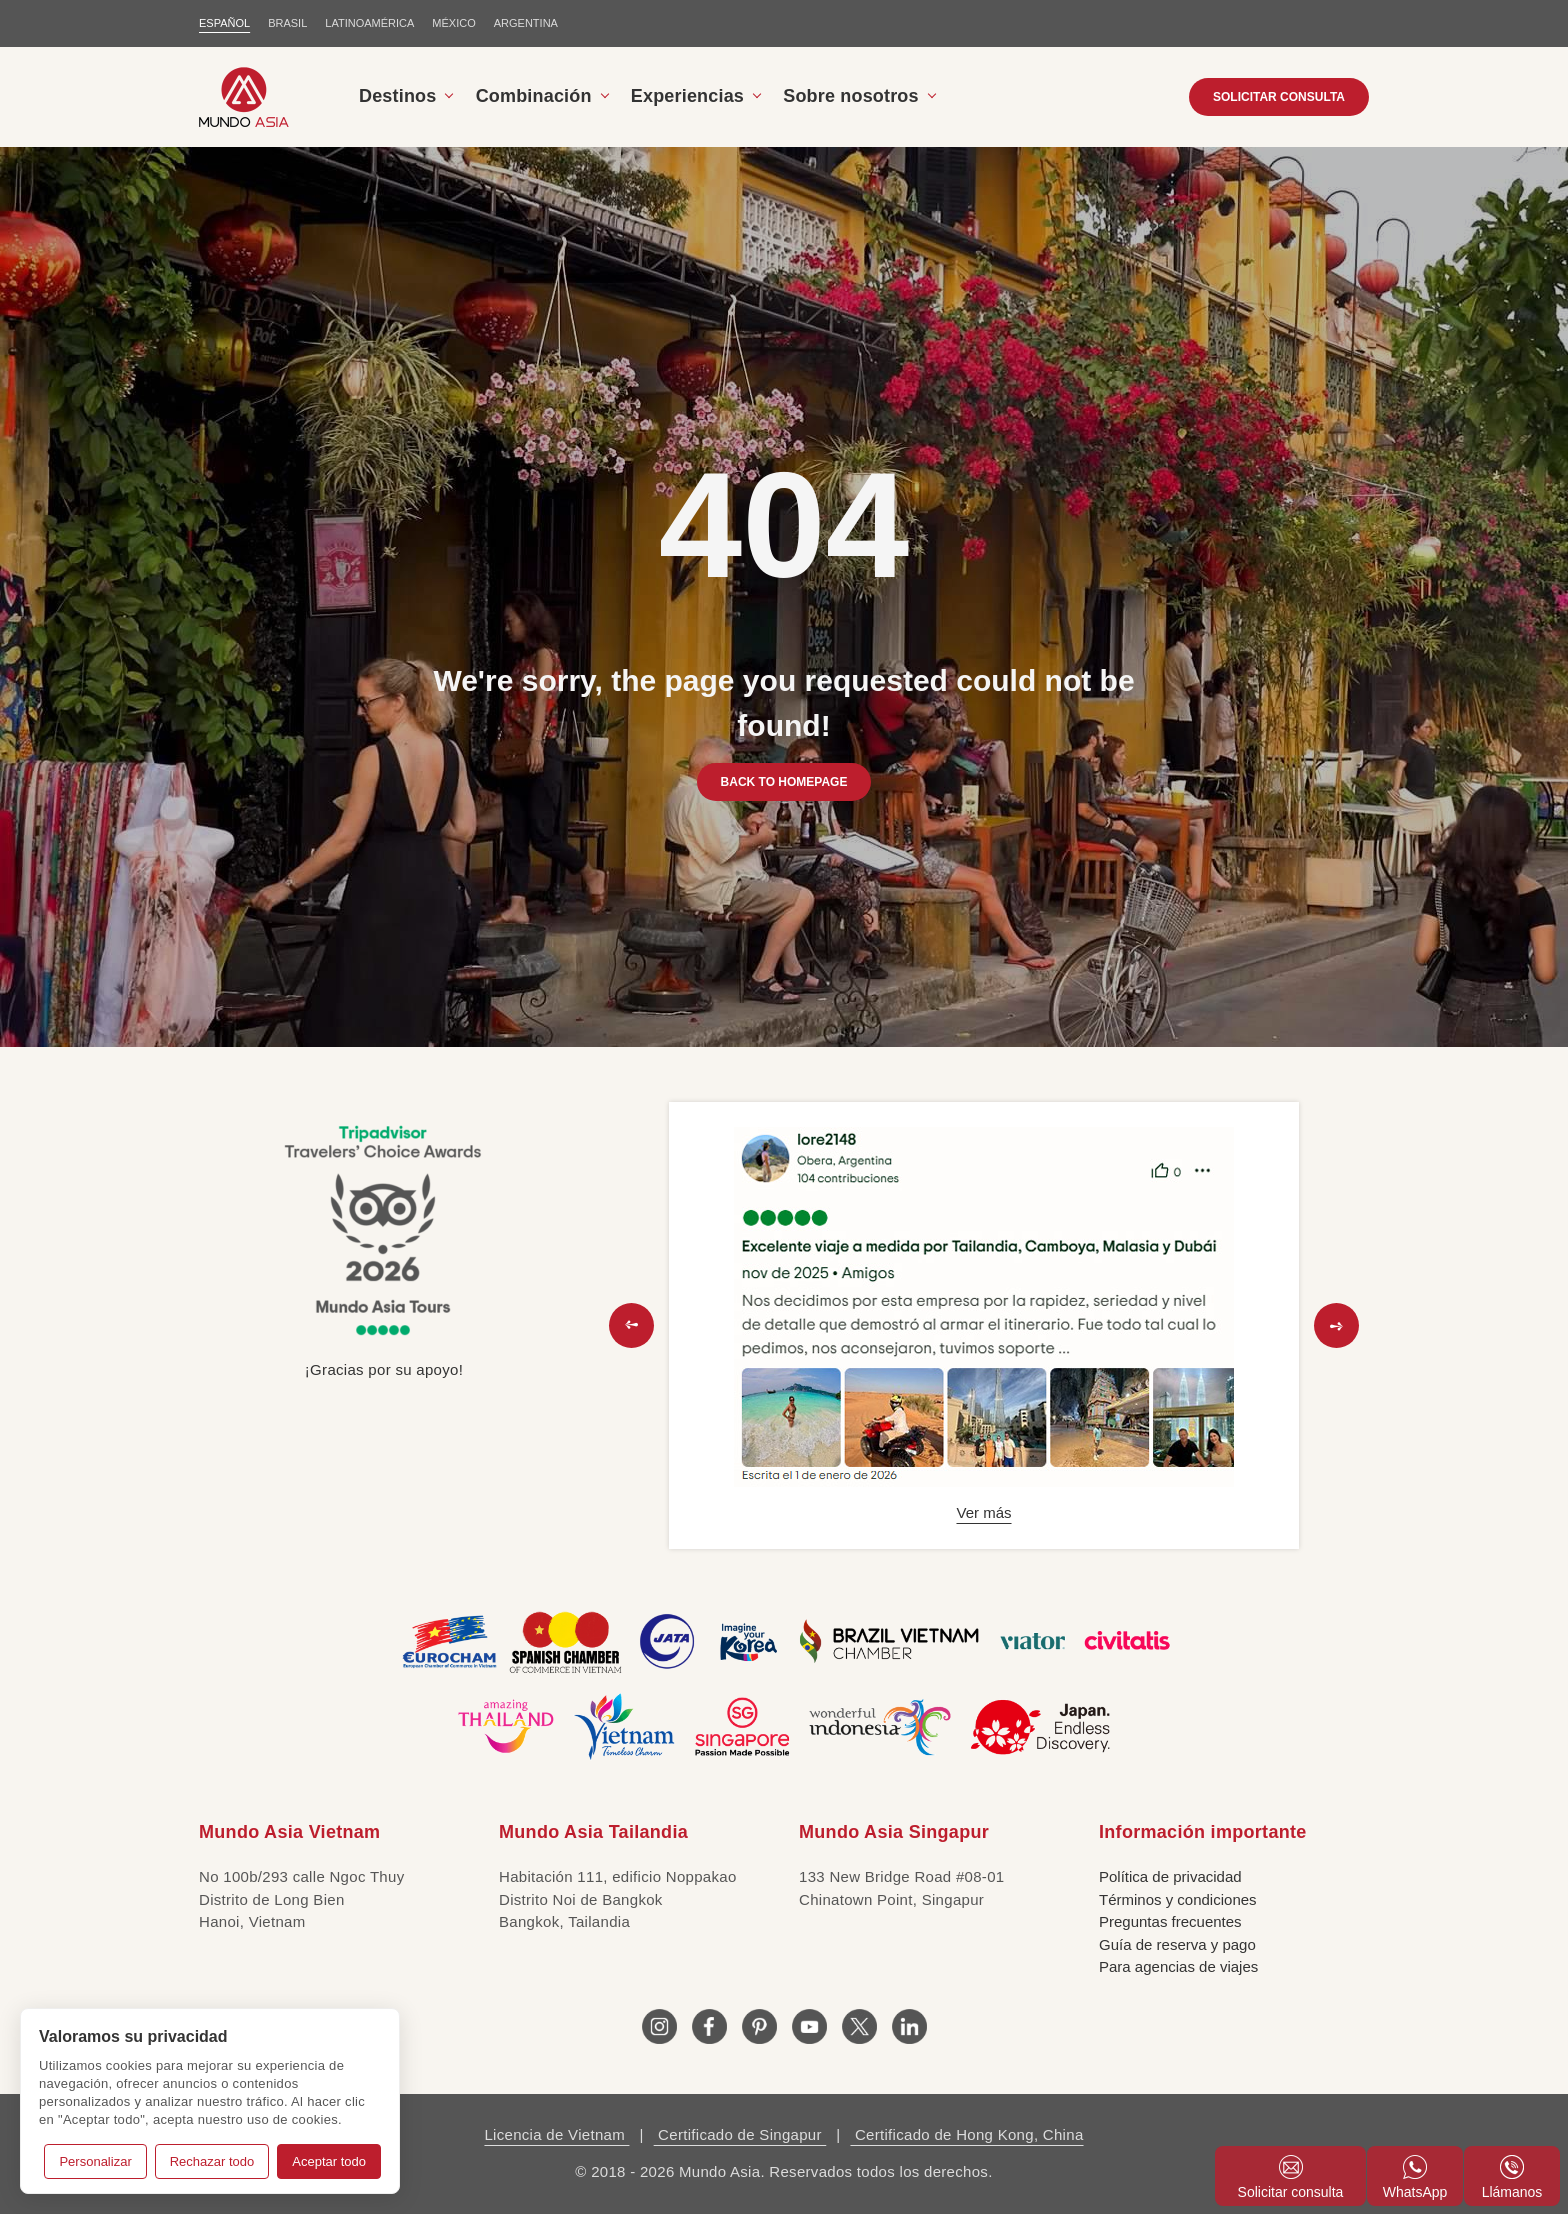  What do you see at coordinates (329, 2161) in the screenshot?
I see `Aceptar todo` at bounding box center [329, 2161].